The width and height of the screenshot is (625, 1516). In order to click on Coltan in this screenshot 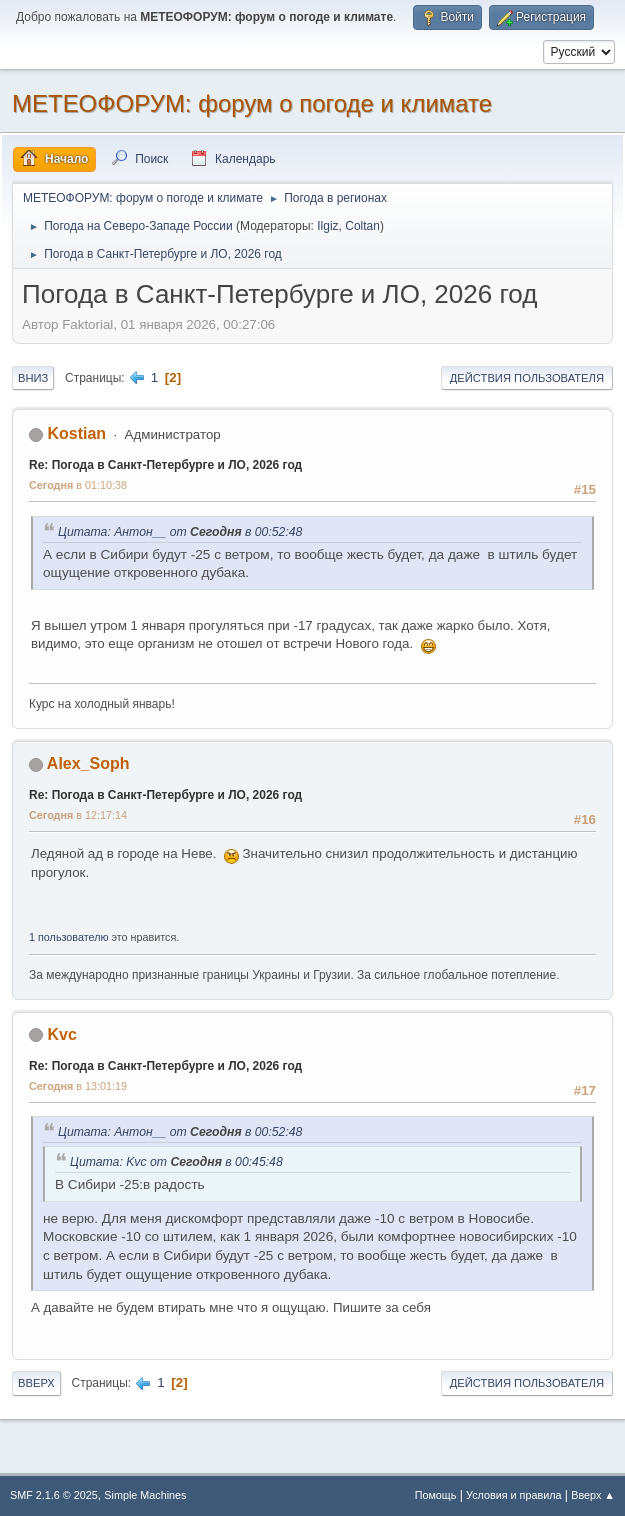, I will do `click(362, 226)`.